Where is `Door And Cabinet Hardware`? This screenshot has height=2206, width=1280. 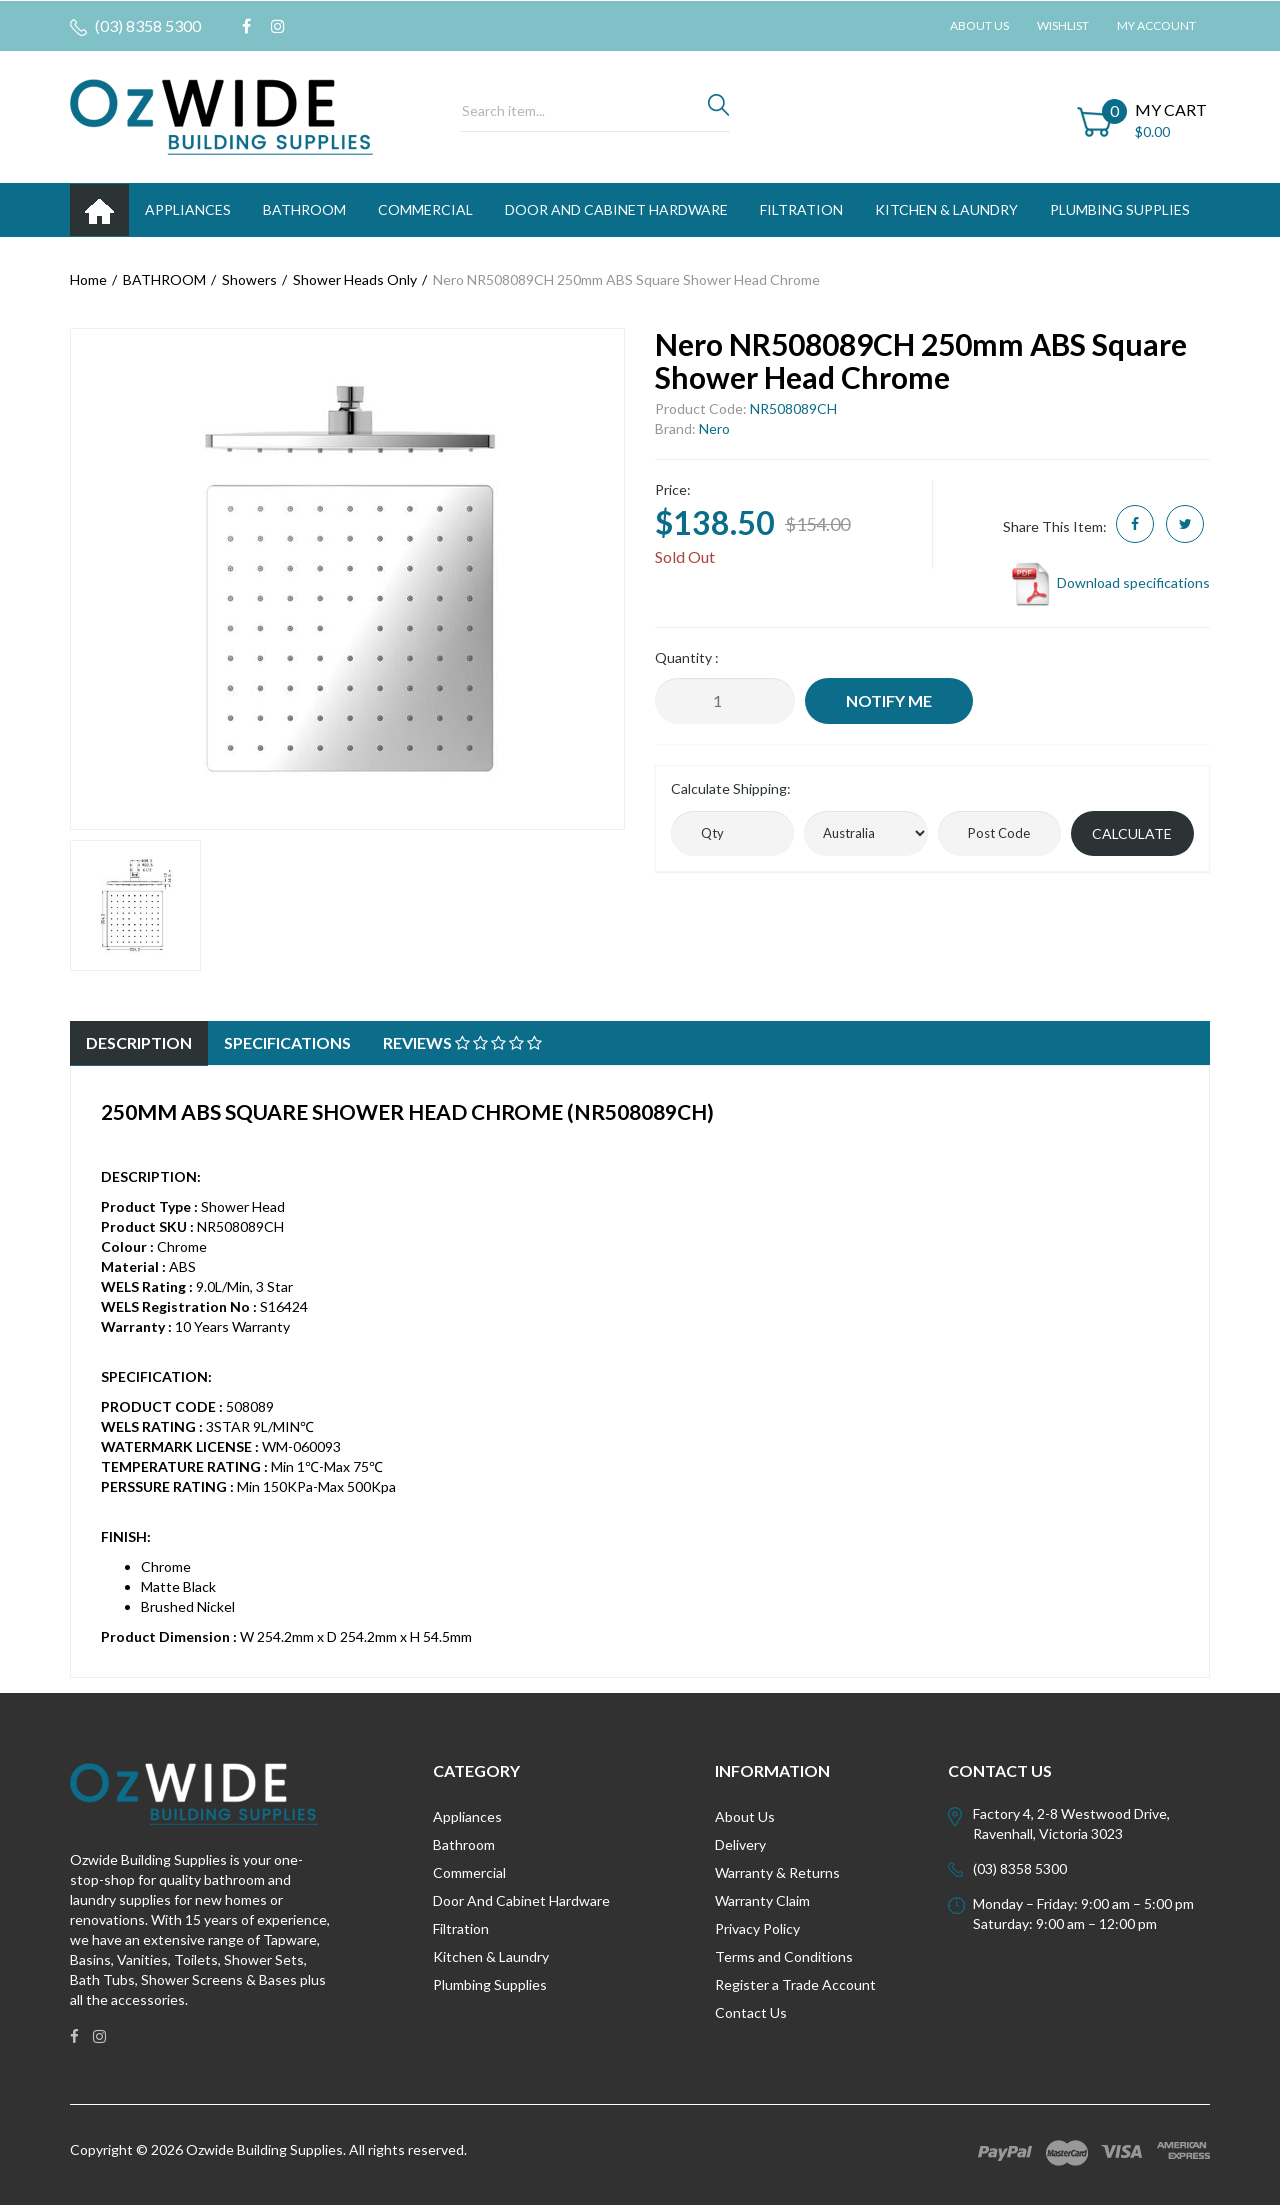 Door And Cabinet Hardware is located at coordinates (521, 1900).